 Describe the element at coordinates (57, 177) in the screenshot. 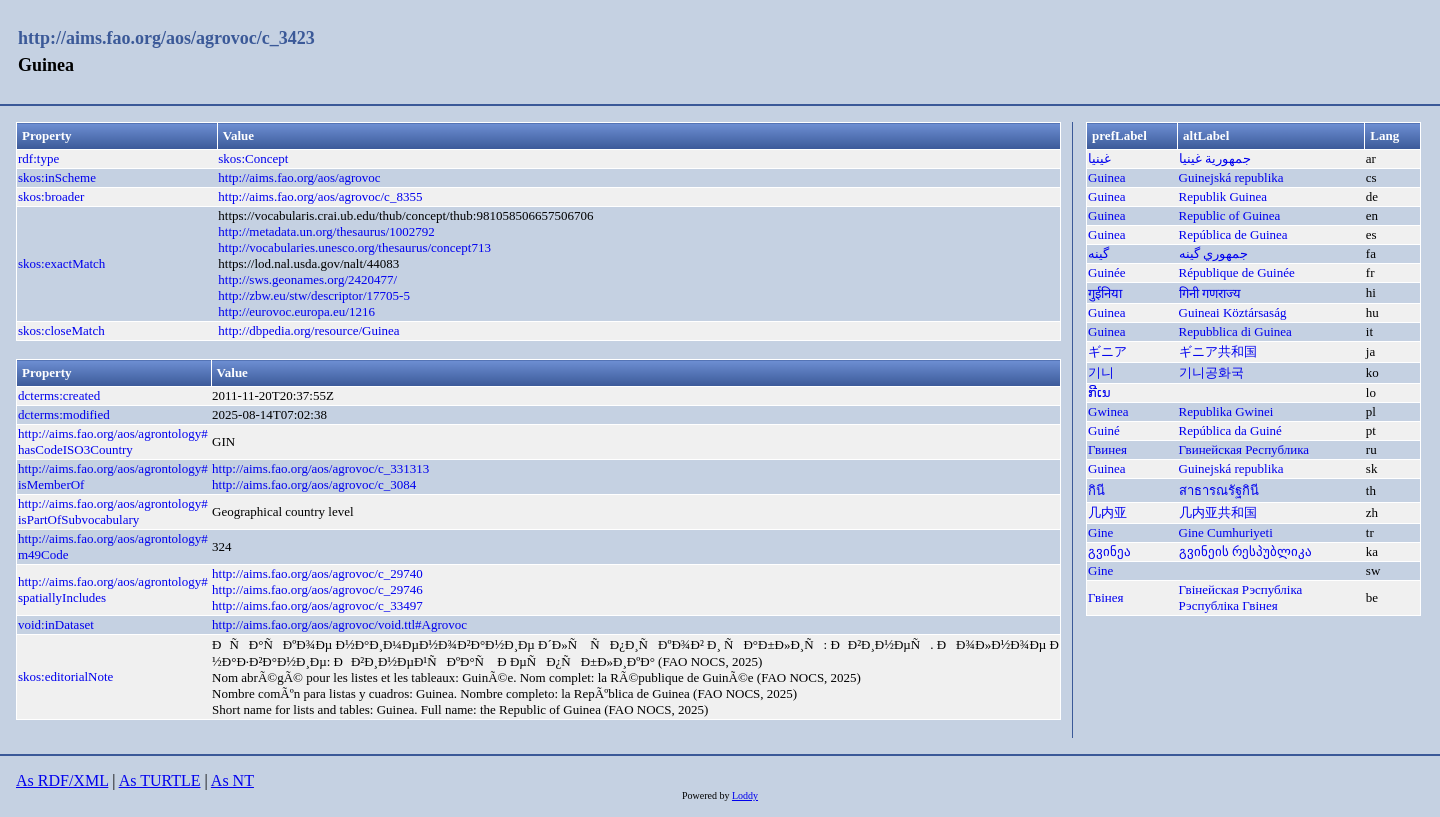

I see `skos:inScheme` at that location.